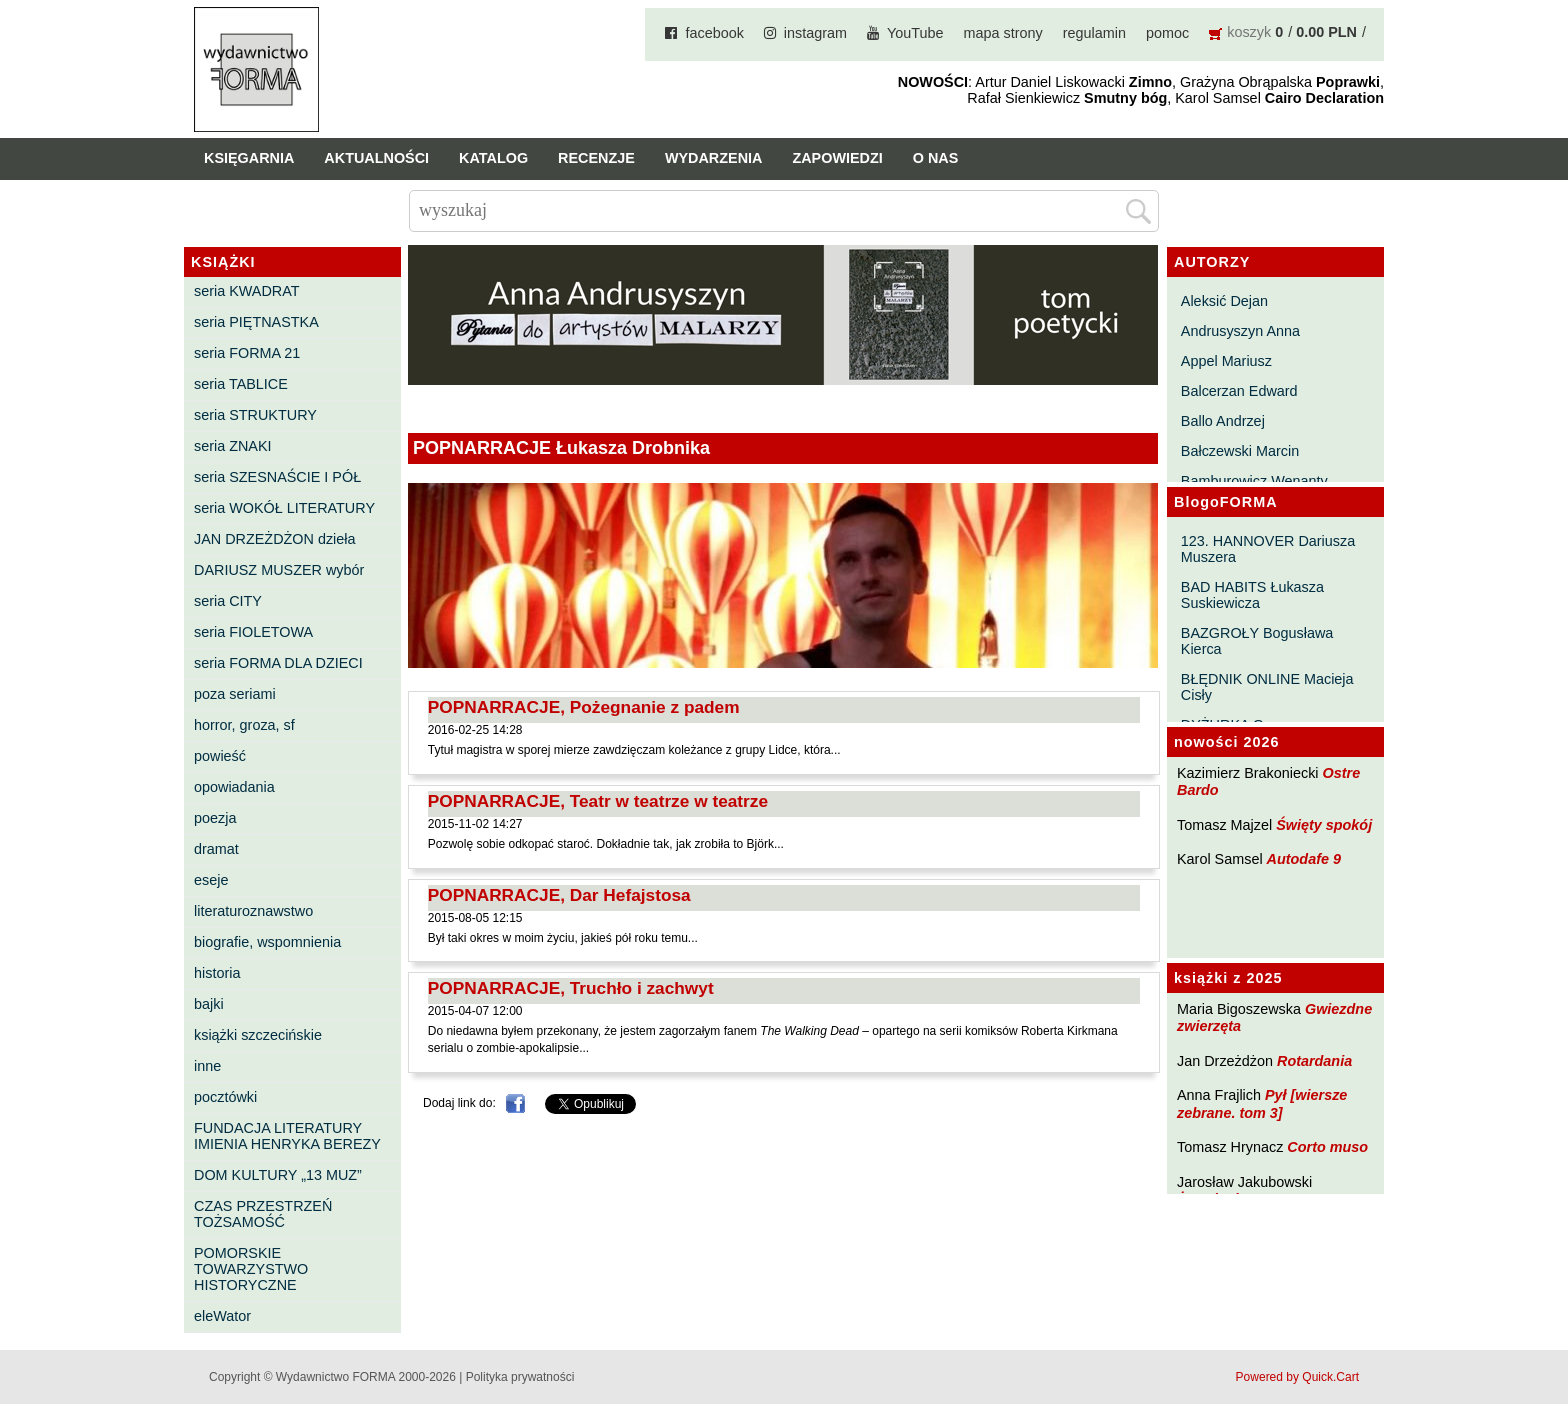 This screenshot has height=1404, width=1568. I want to click on Aleksić Dejan, so click(1224, 301).